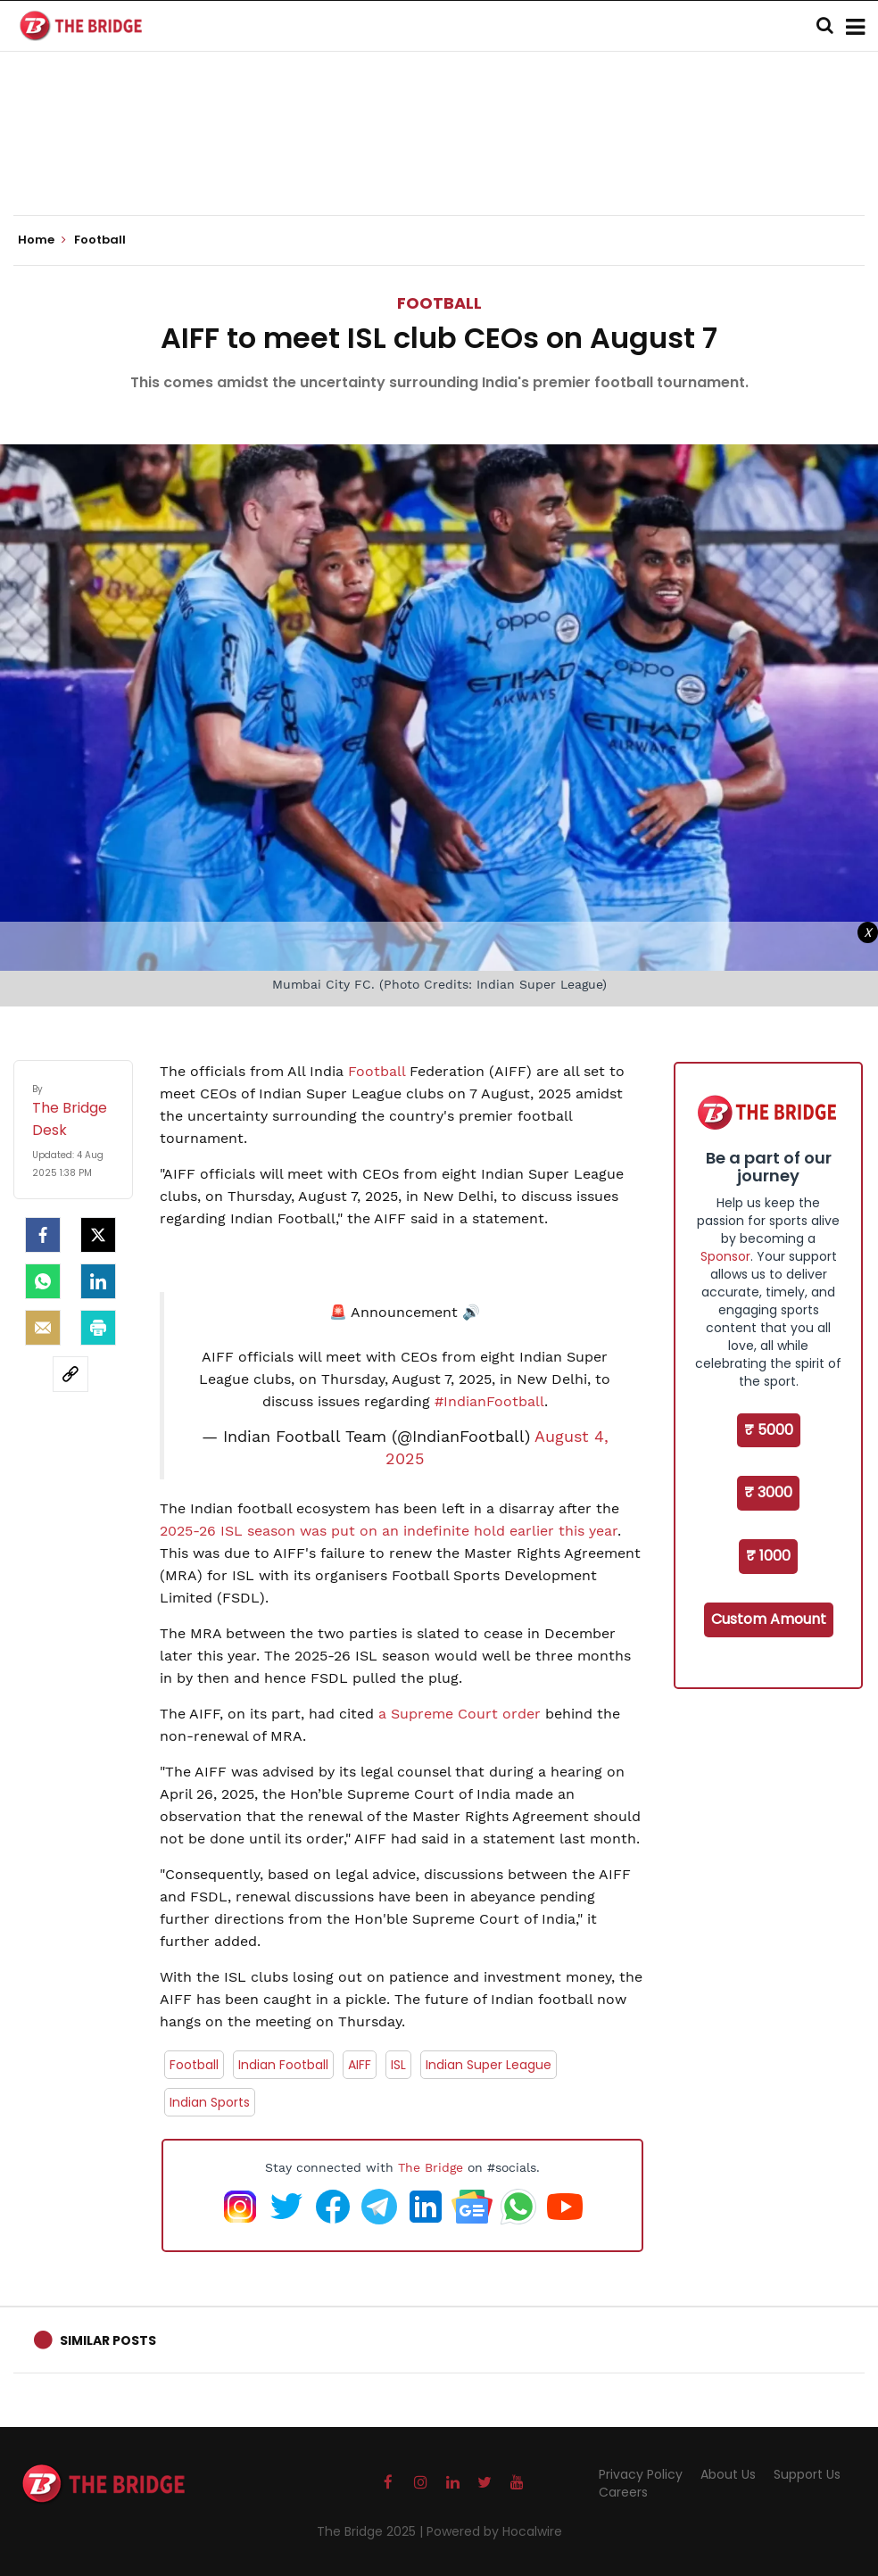 The width and height of the screenshot is (878, 2576). Describe the element at coordinates (43, 1235) in the screenshot. I see `[facebook]` at that location.